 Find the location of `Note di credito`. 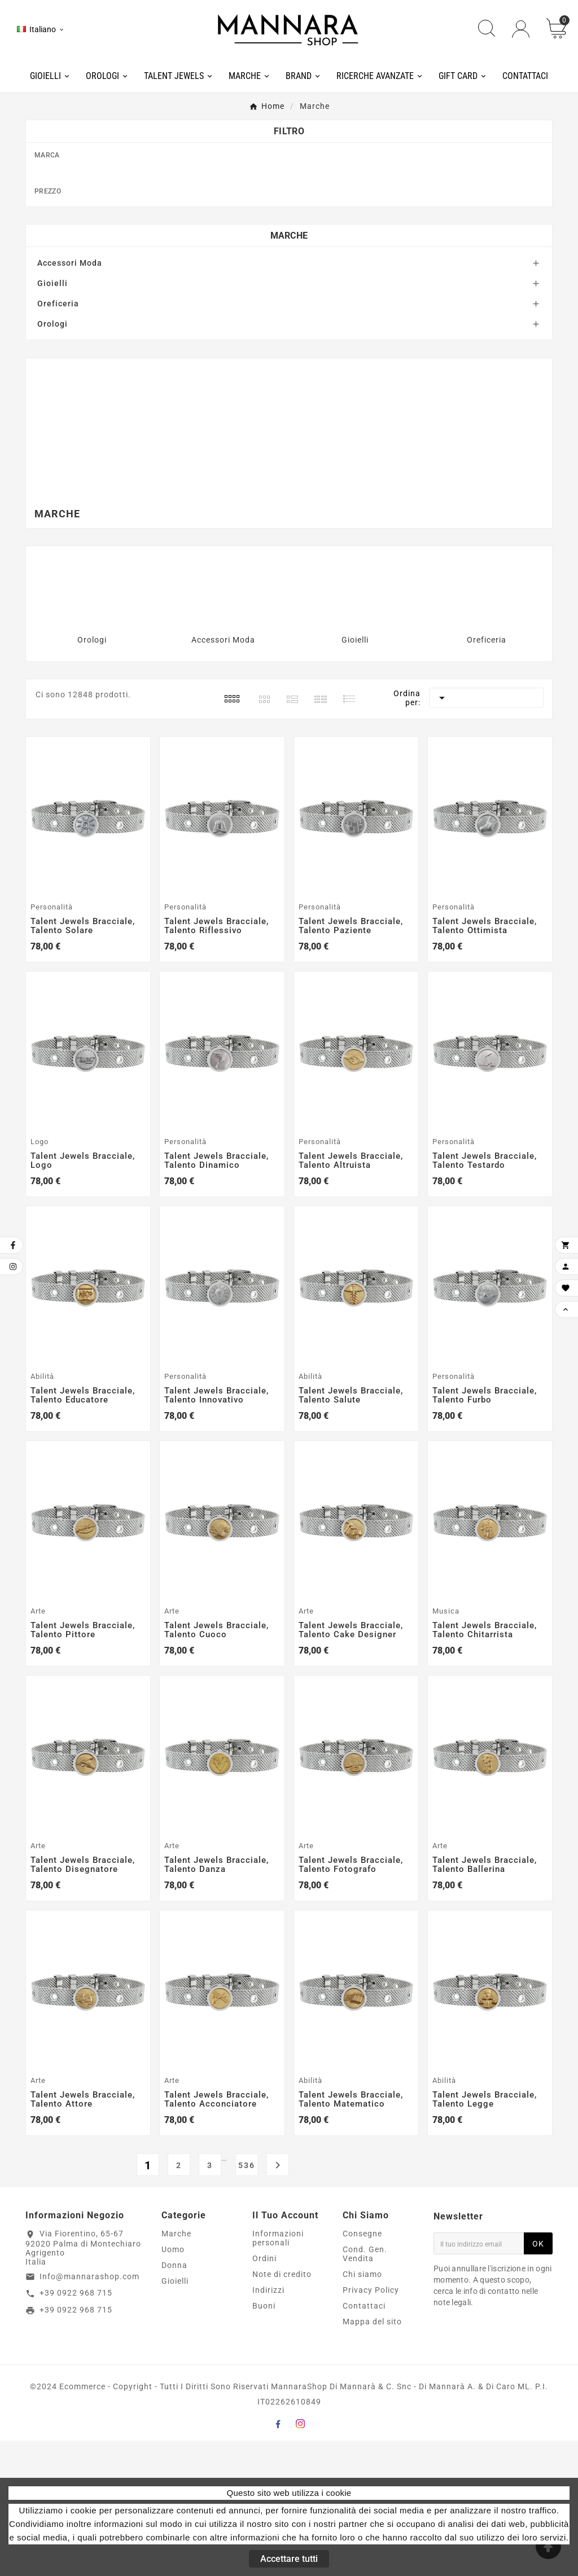

Note di credito is located at coordinates (282, 2409).